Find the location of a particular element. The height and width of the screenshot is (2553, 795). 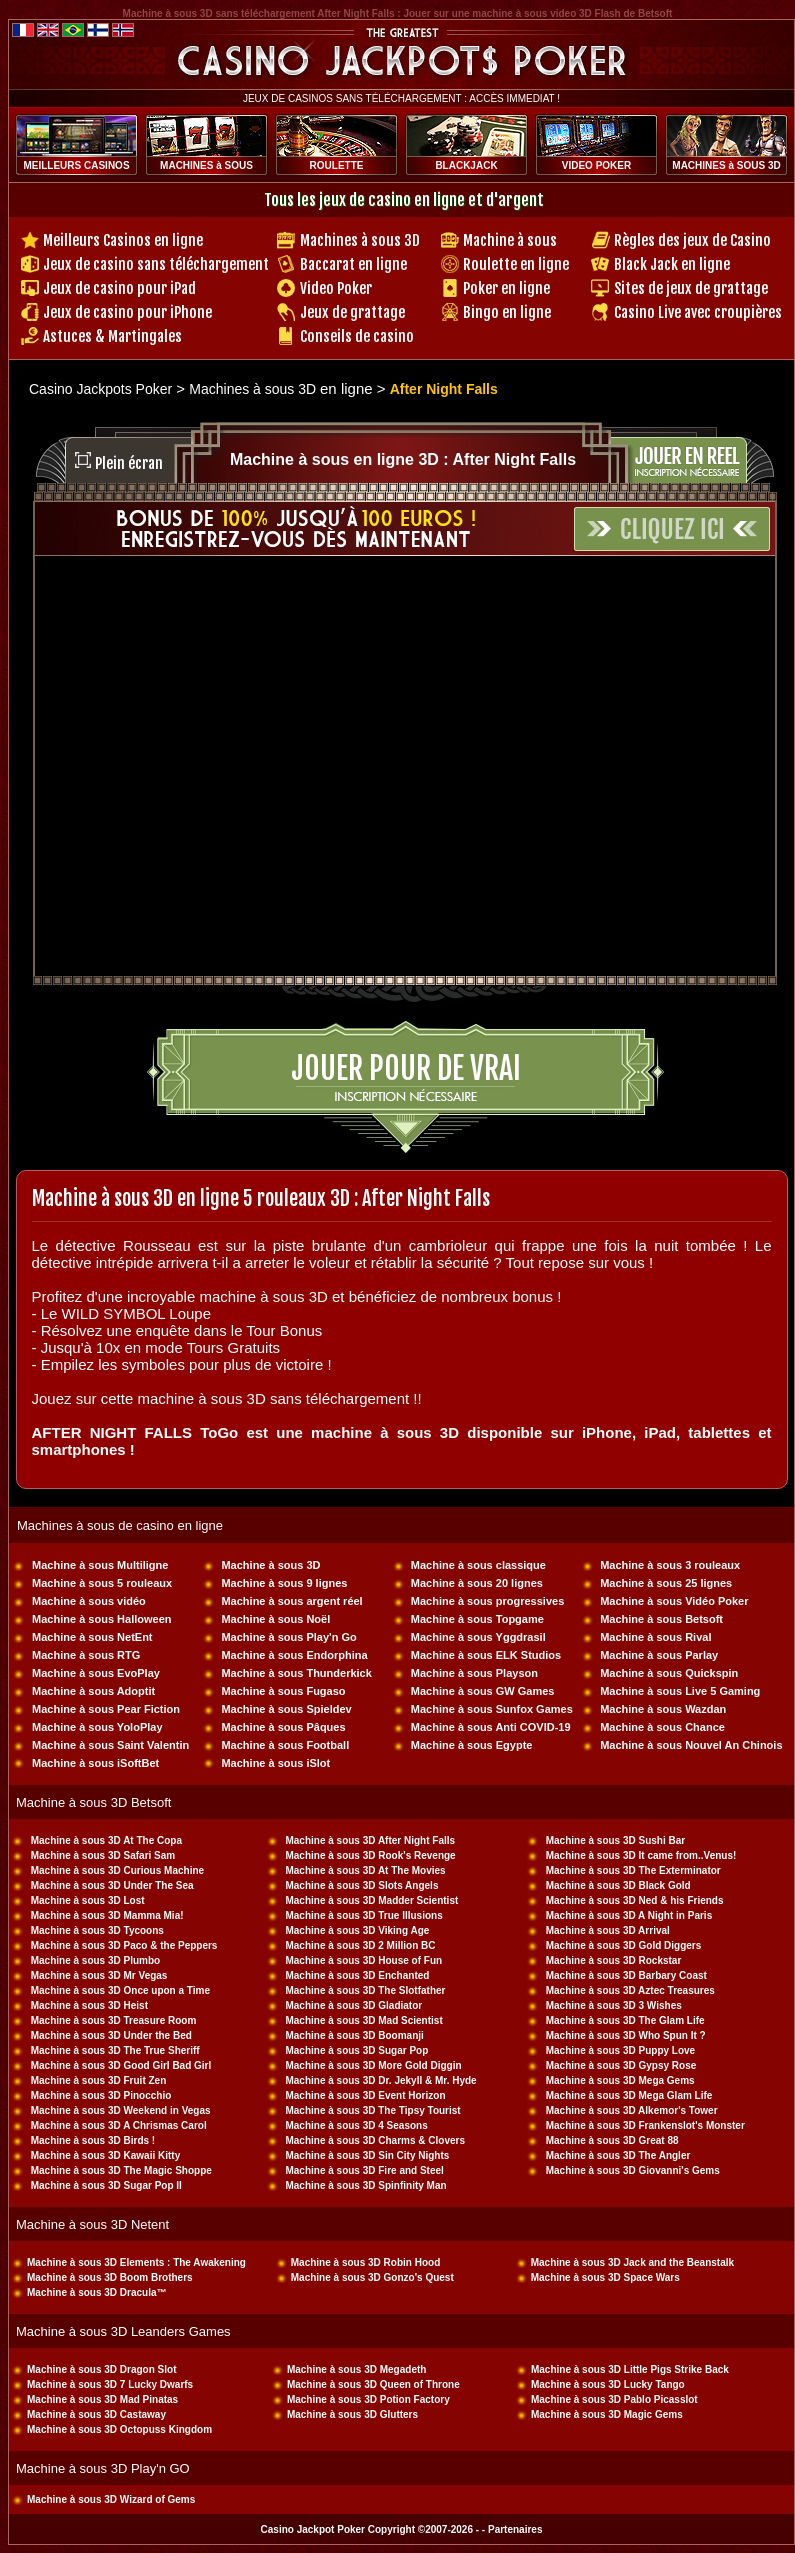

Astuces & Martingales is located at coordinates (112, 336).